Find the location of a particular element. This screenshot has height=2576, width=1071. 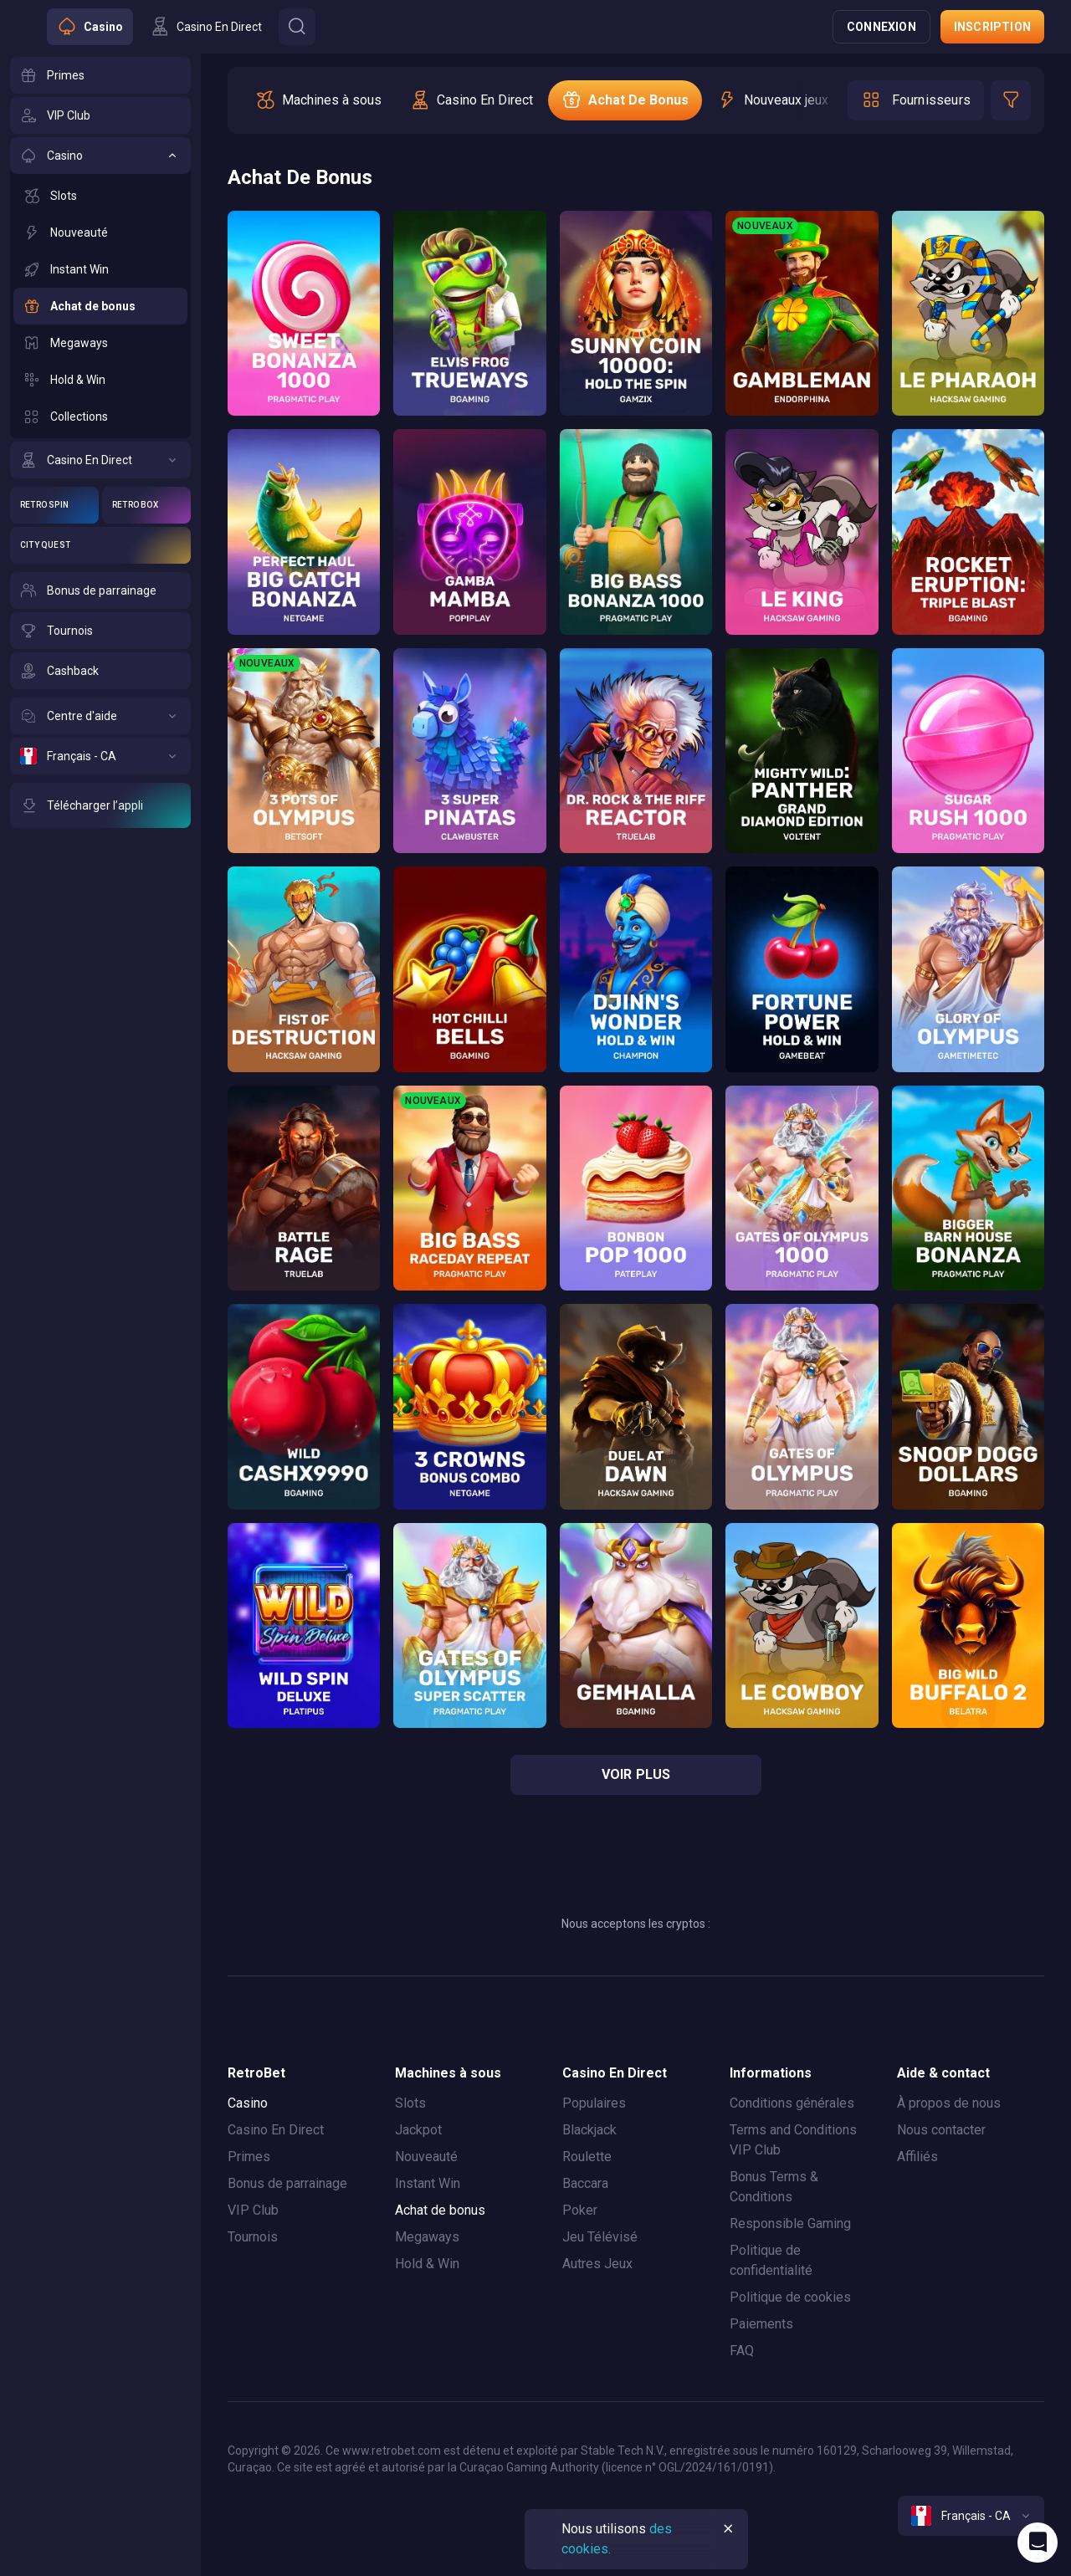

Roulette is located at coordinates (587, 2157).